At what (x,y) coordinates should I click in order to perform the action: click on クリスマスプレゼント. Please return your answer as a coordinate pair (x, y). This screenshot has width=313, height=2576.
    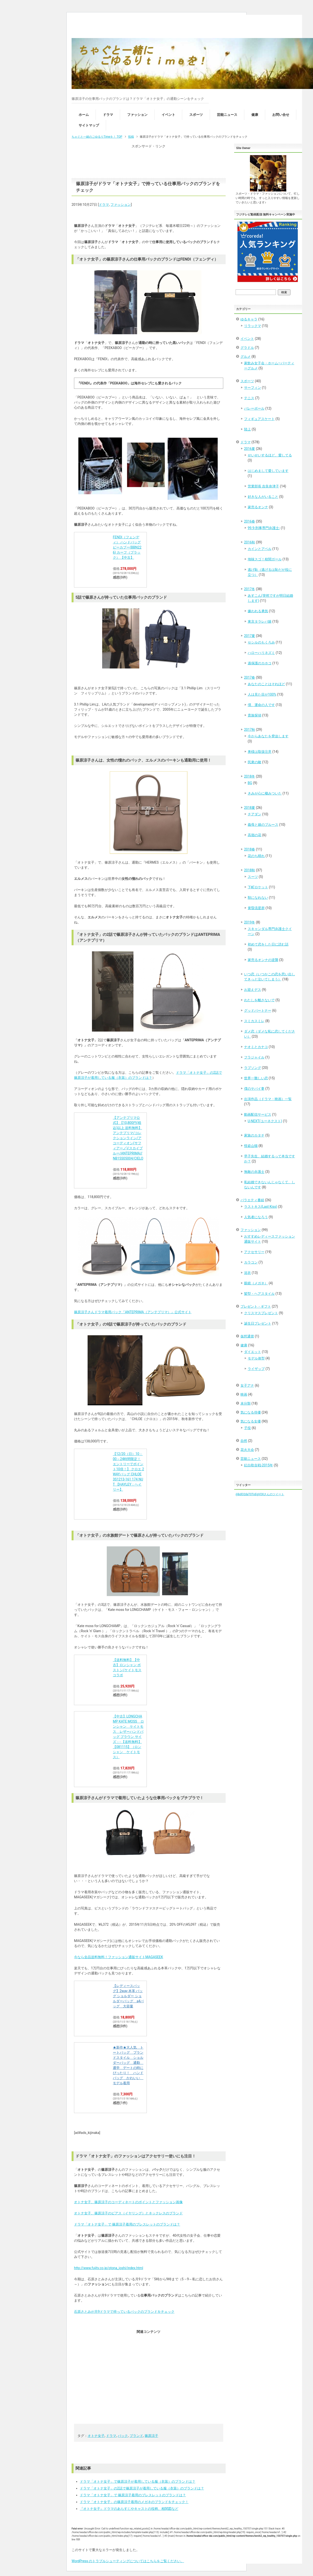
    Looking at the image, I should click on (261, 1313).